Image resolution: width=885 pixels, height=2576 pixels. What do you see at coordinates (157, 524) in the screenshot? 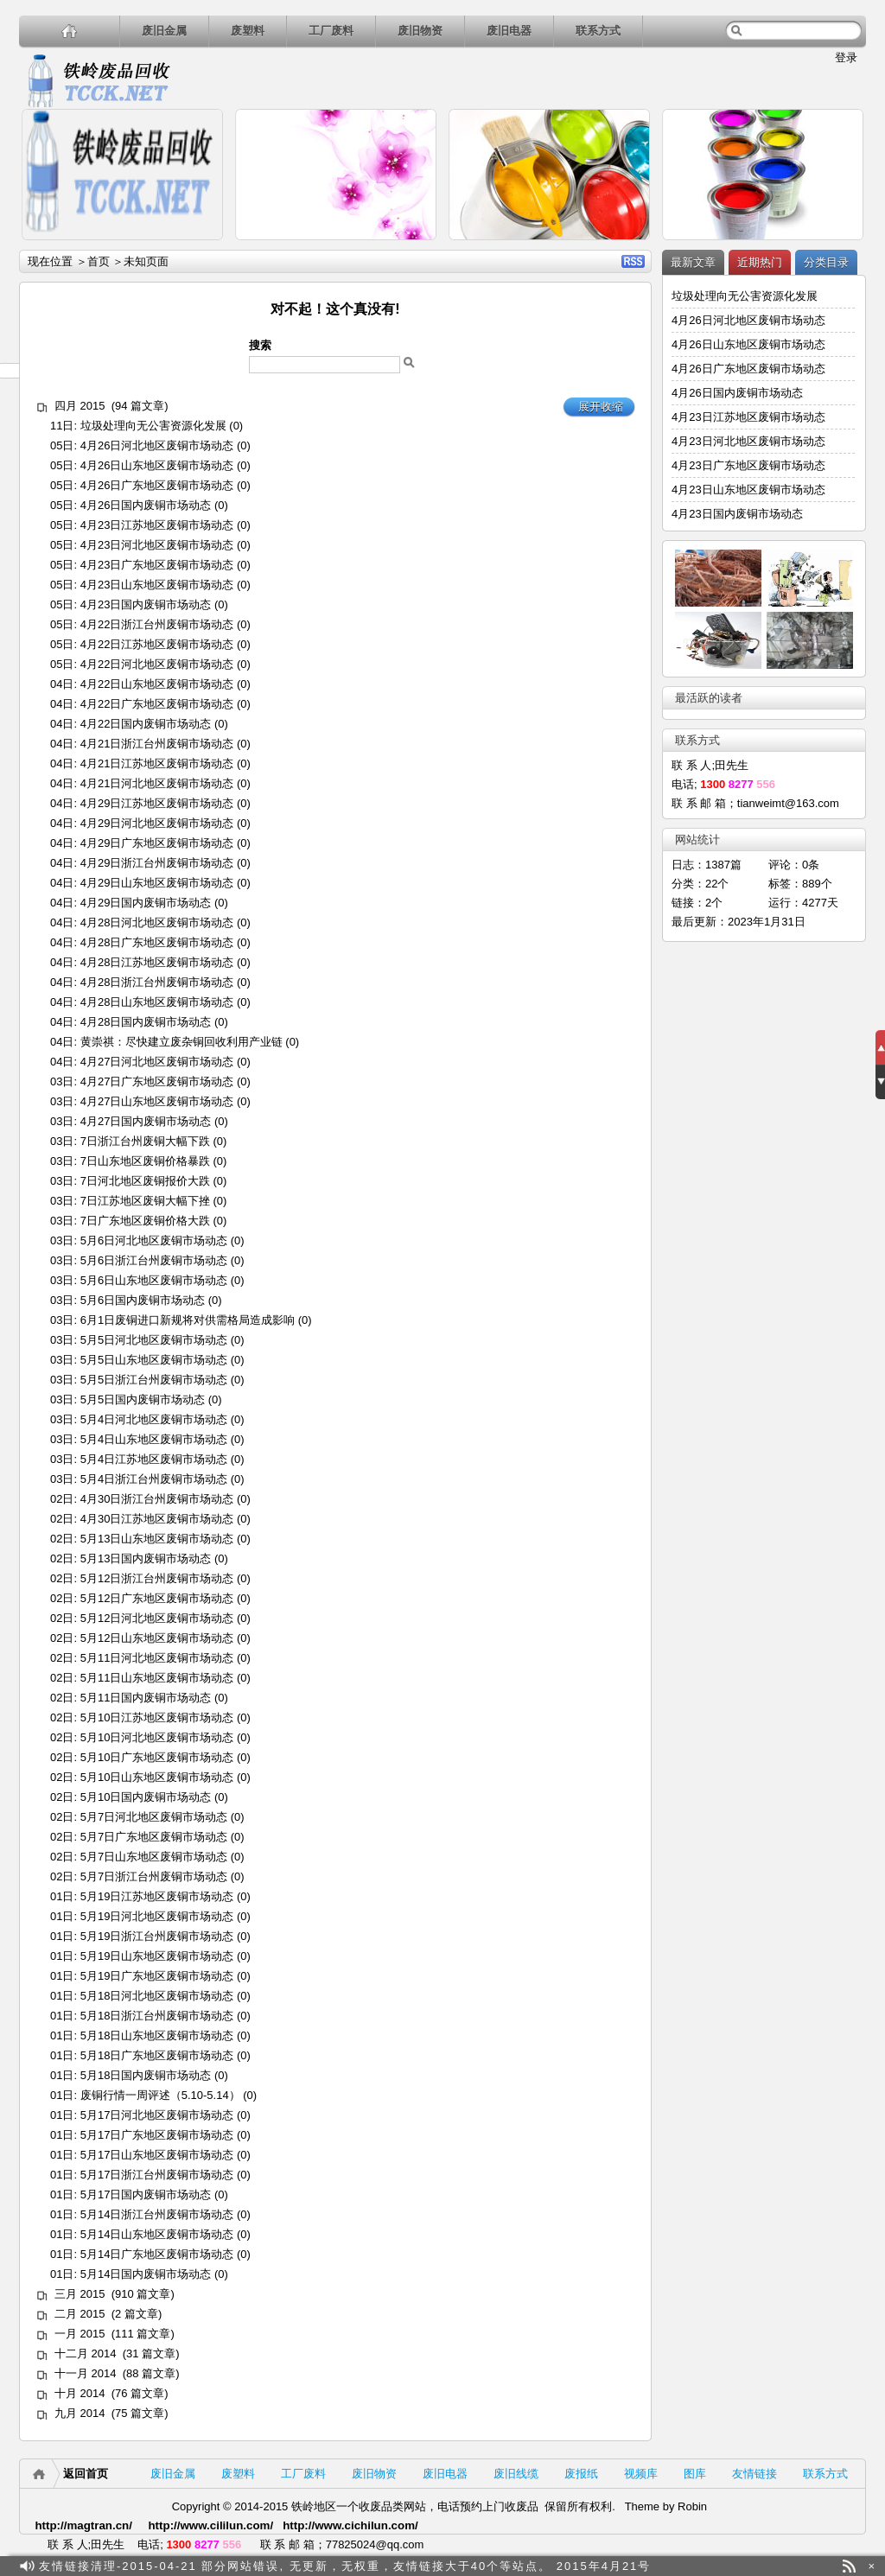
I see `4月23日江苏地区废铜市场动态` at bounding box center [157, 524].